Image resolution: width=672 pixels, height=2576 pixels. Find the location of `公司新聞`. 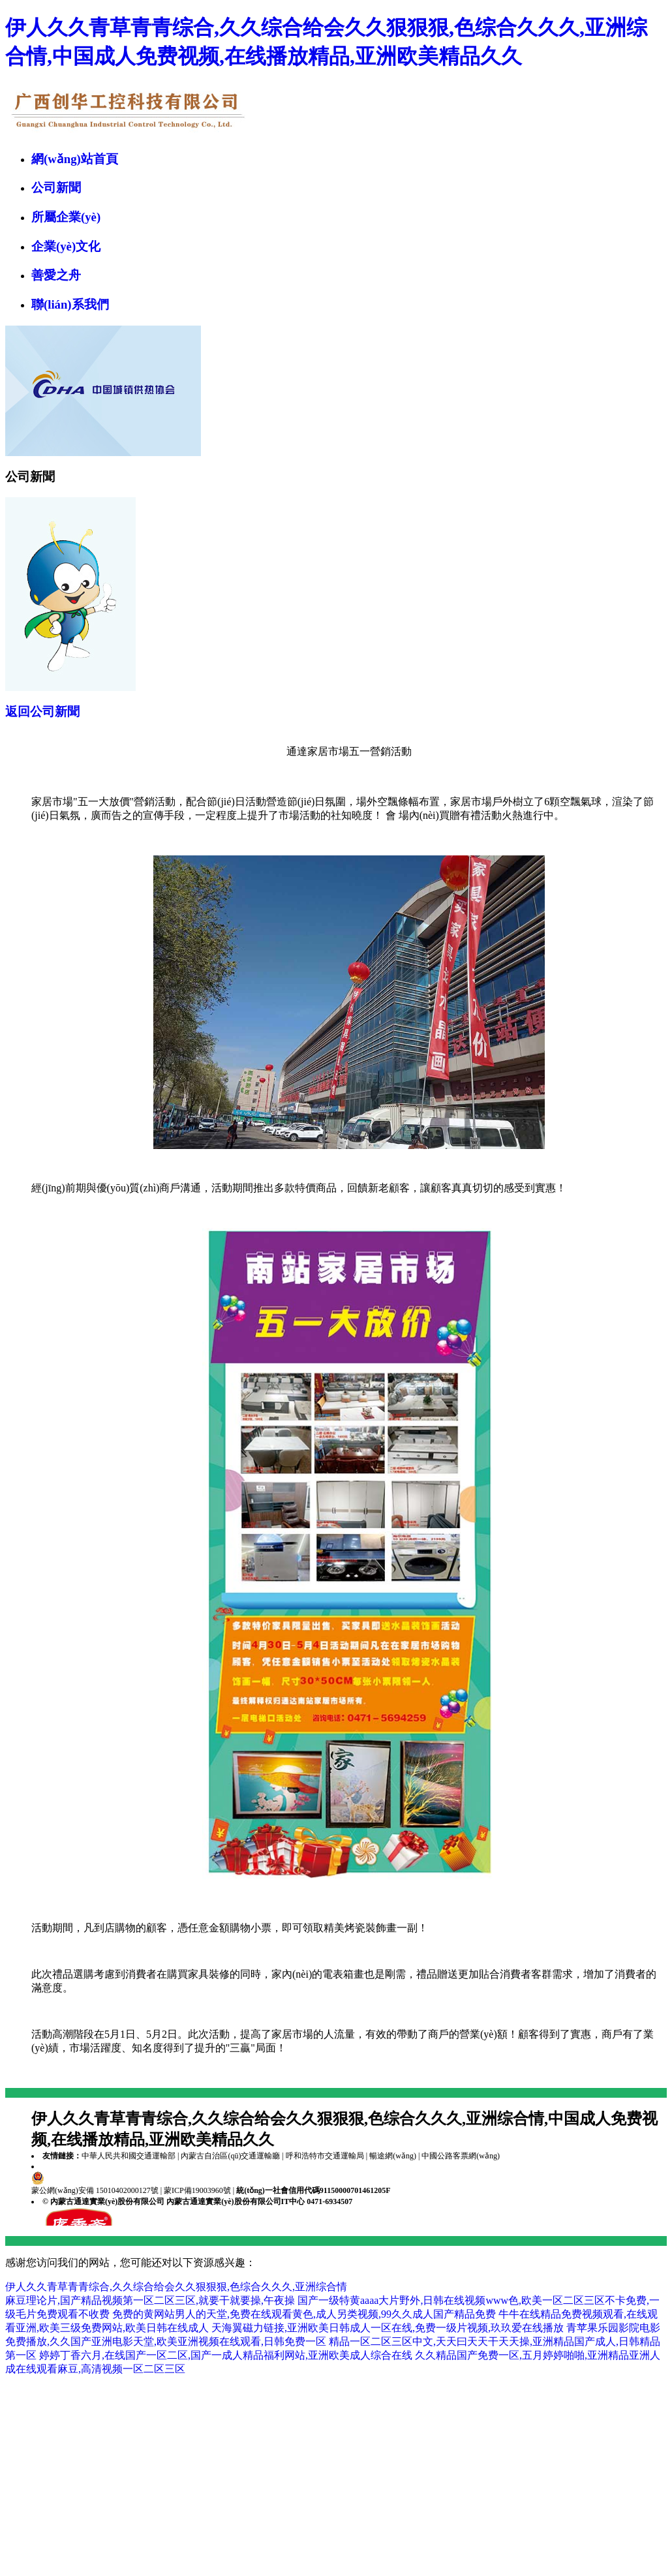

公司新聞 is located at coordinates (56, 187).